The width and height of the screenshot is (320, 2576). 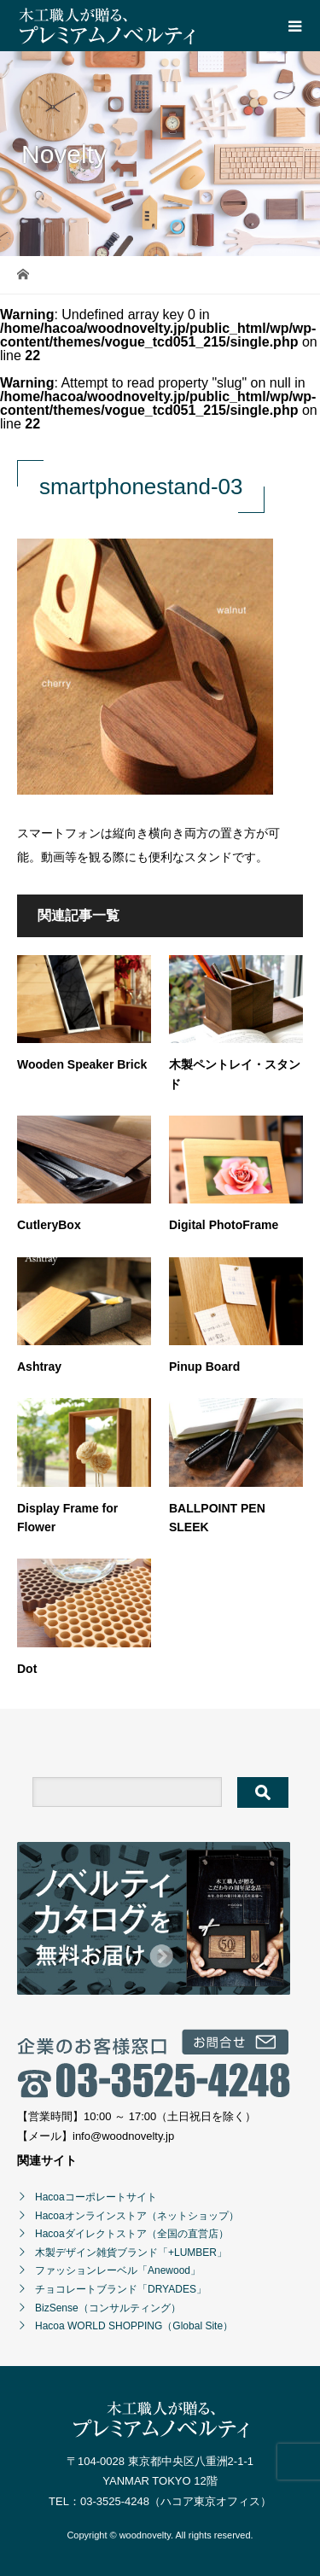 I want to click on Hacoa WORLD SHOPPING（Global Site）, so click(x=134, y=2326).